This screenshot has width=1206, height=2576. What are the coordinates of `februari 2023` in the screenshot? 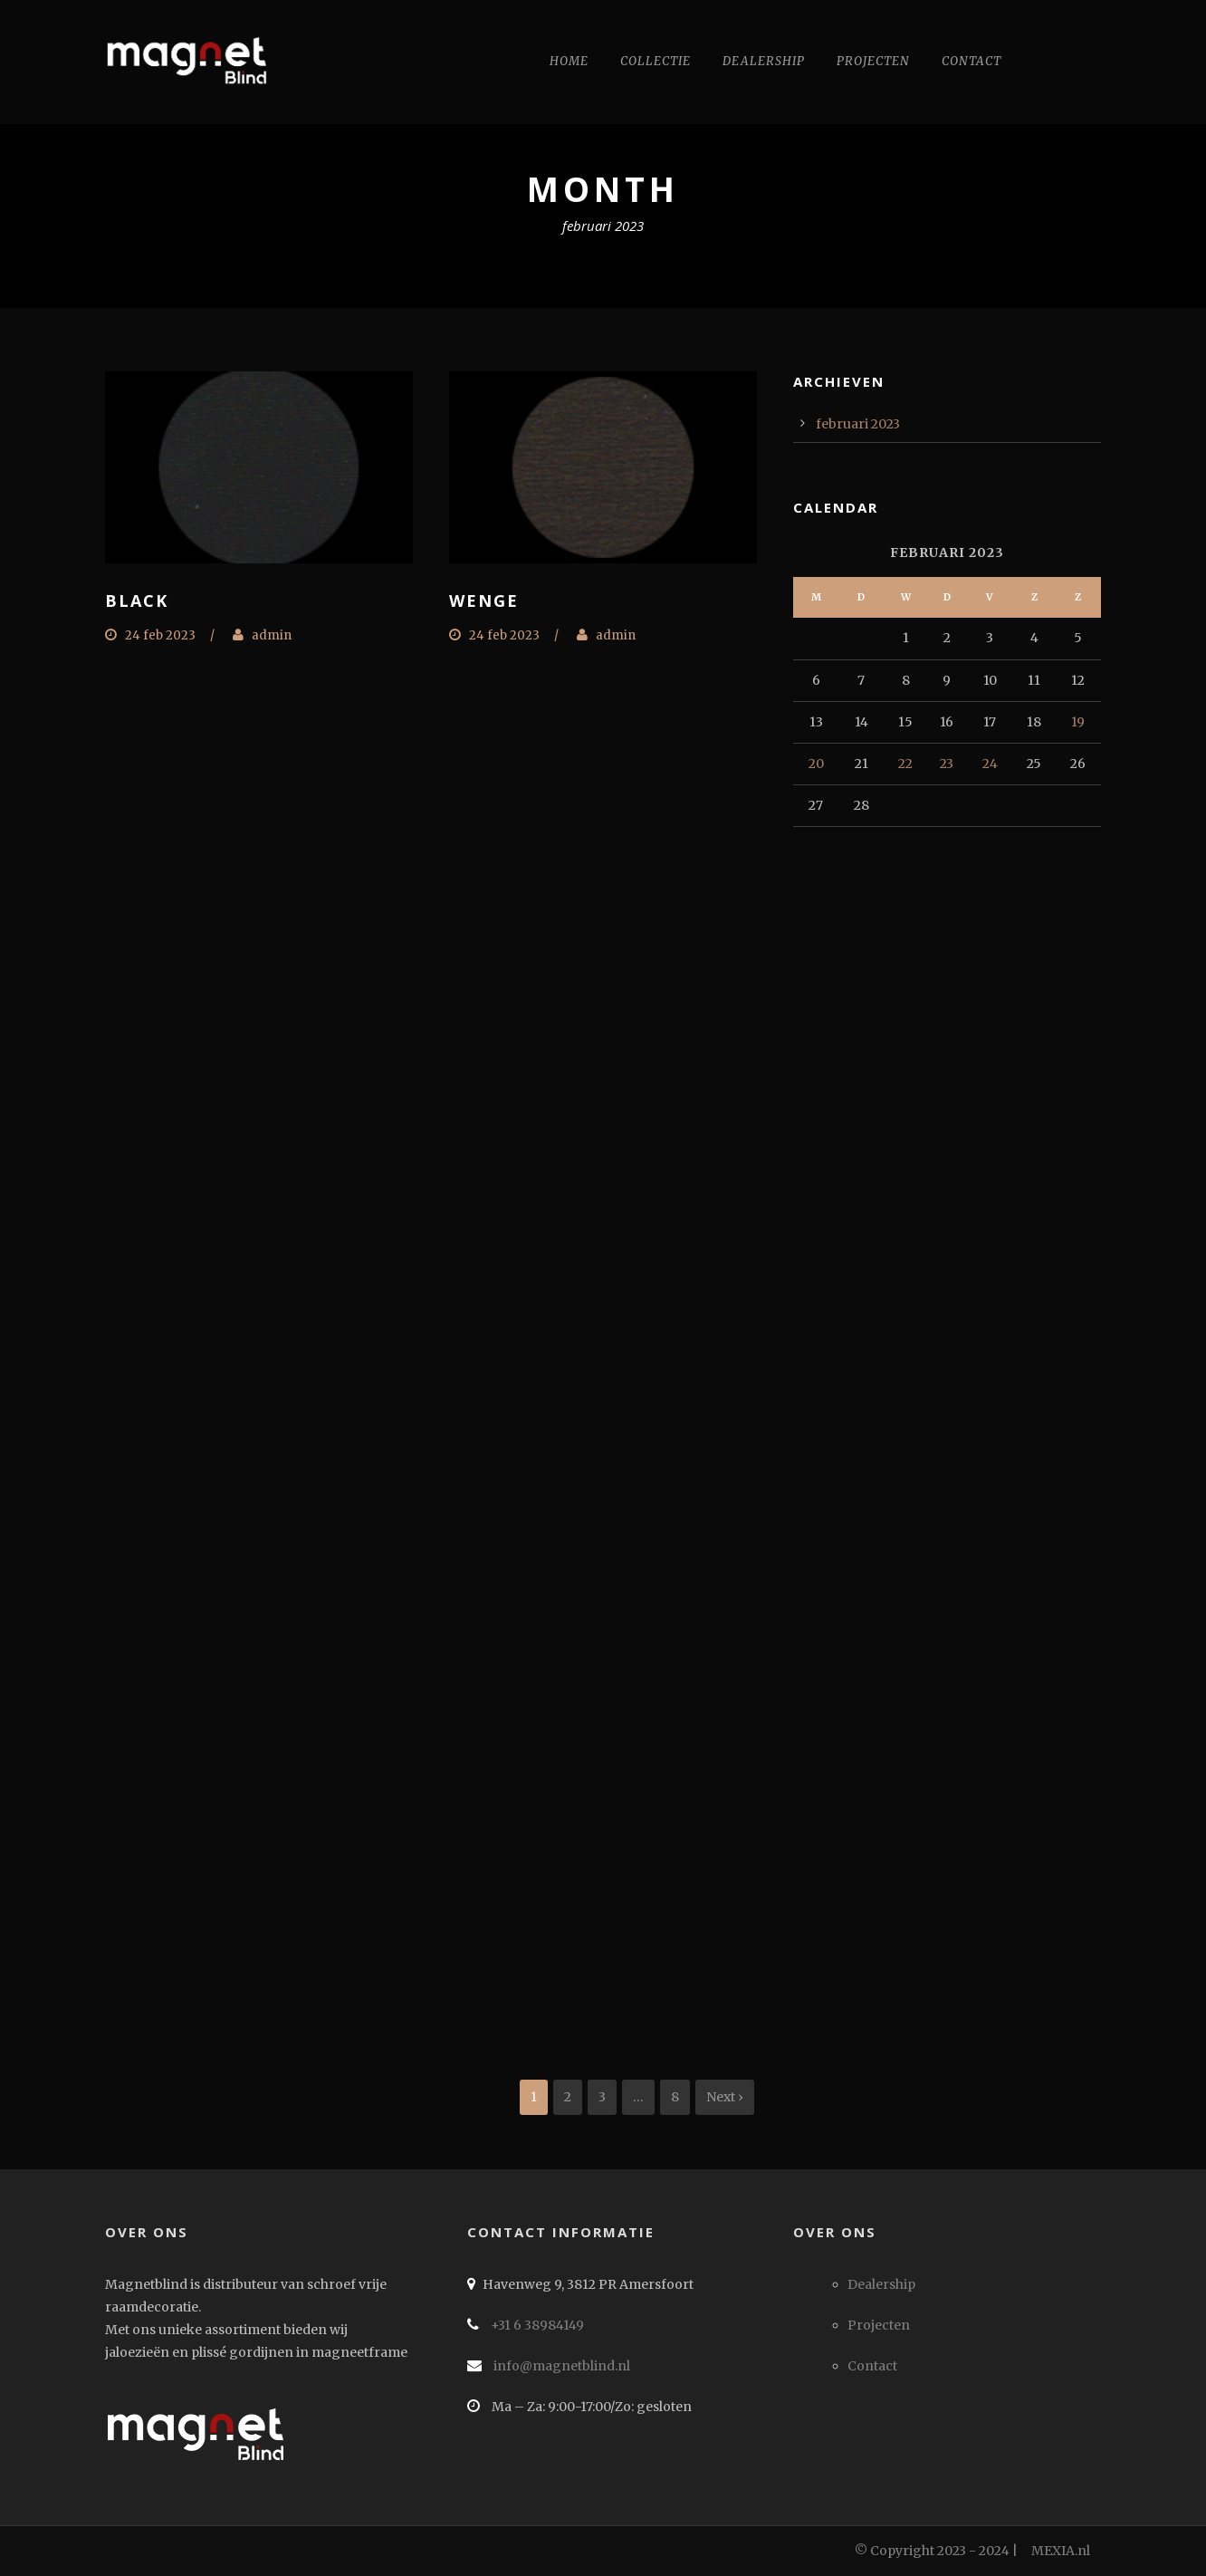 It's located at (858, 424).